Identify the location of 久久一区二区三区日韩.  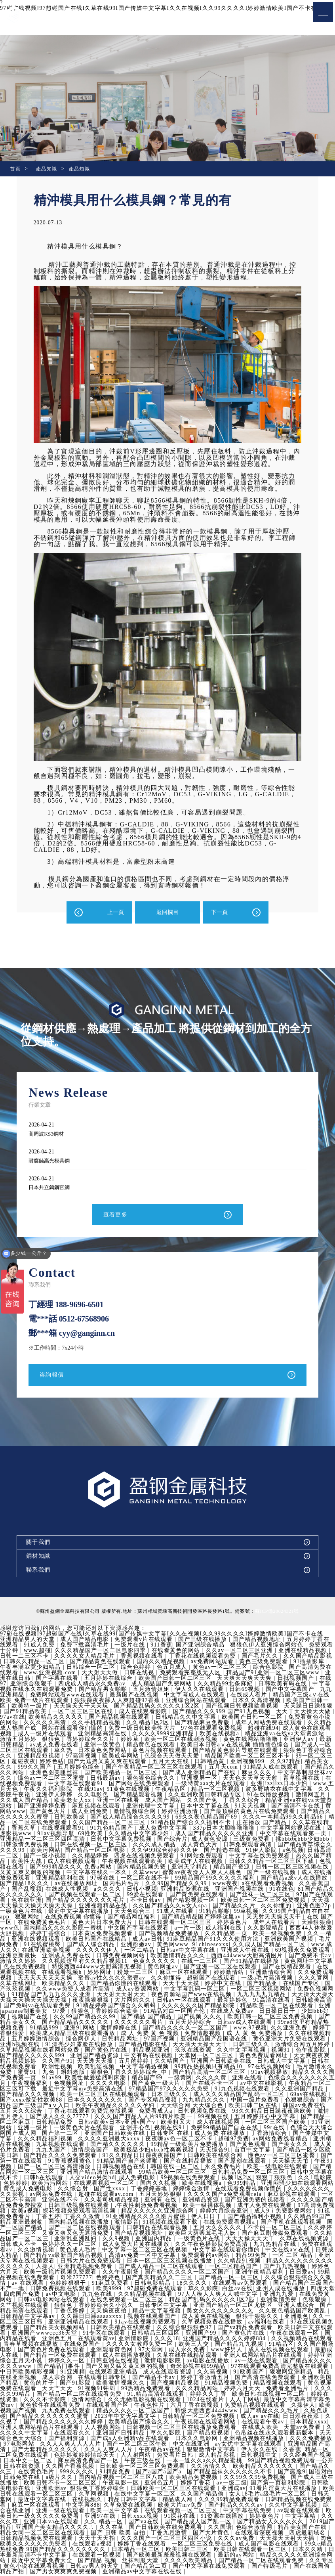
(111, 2323).